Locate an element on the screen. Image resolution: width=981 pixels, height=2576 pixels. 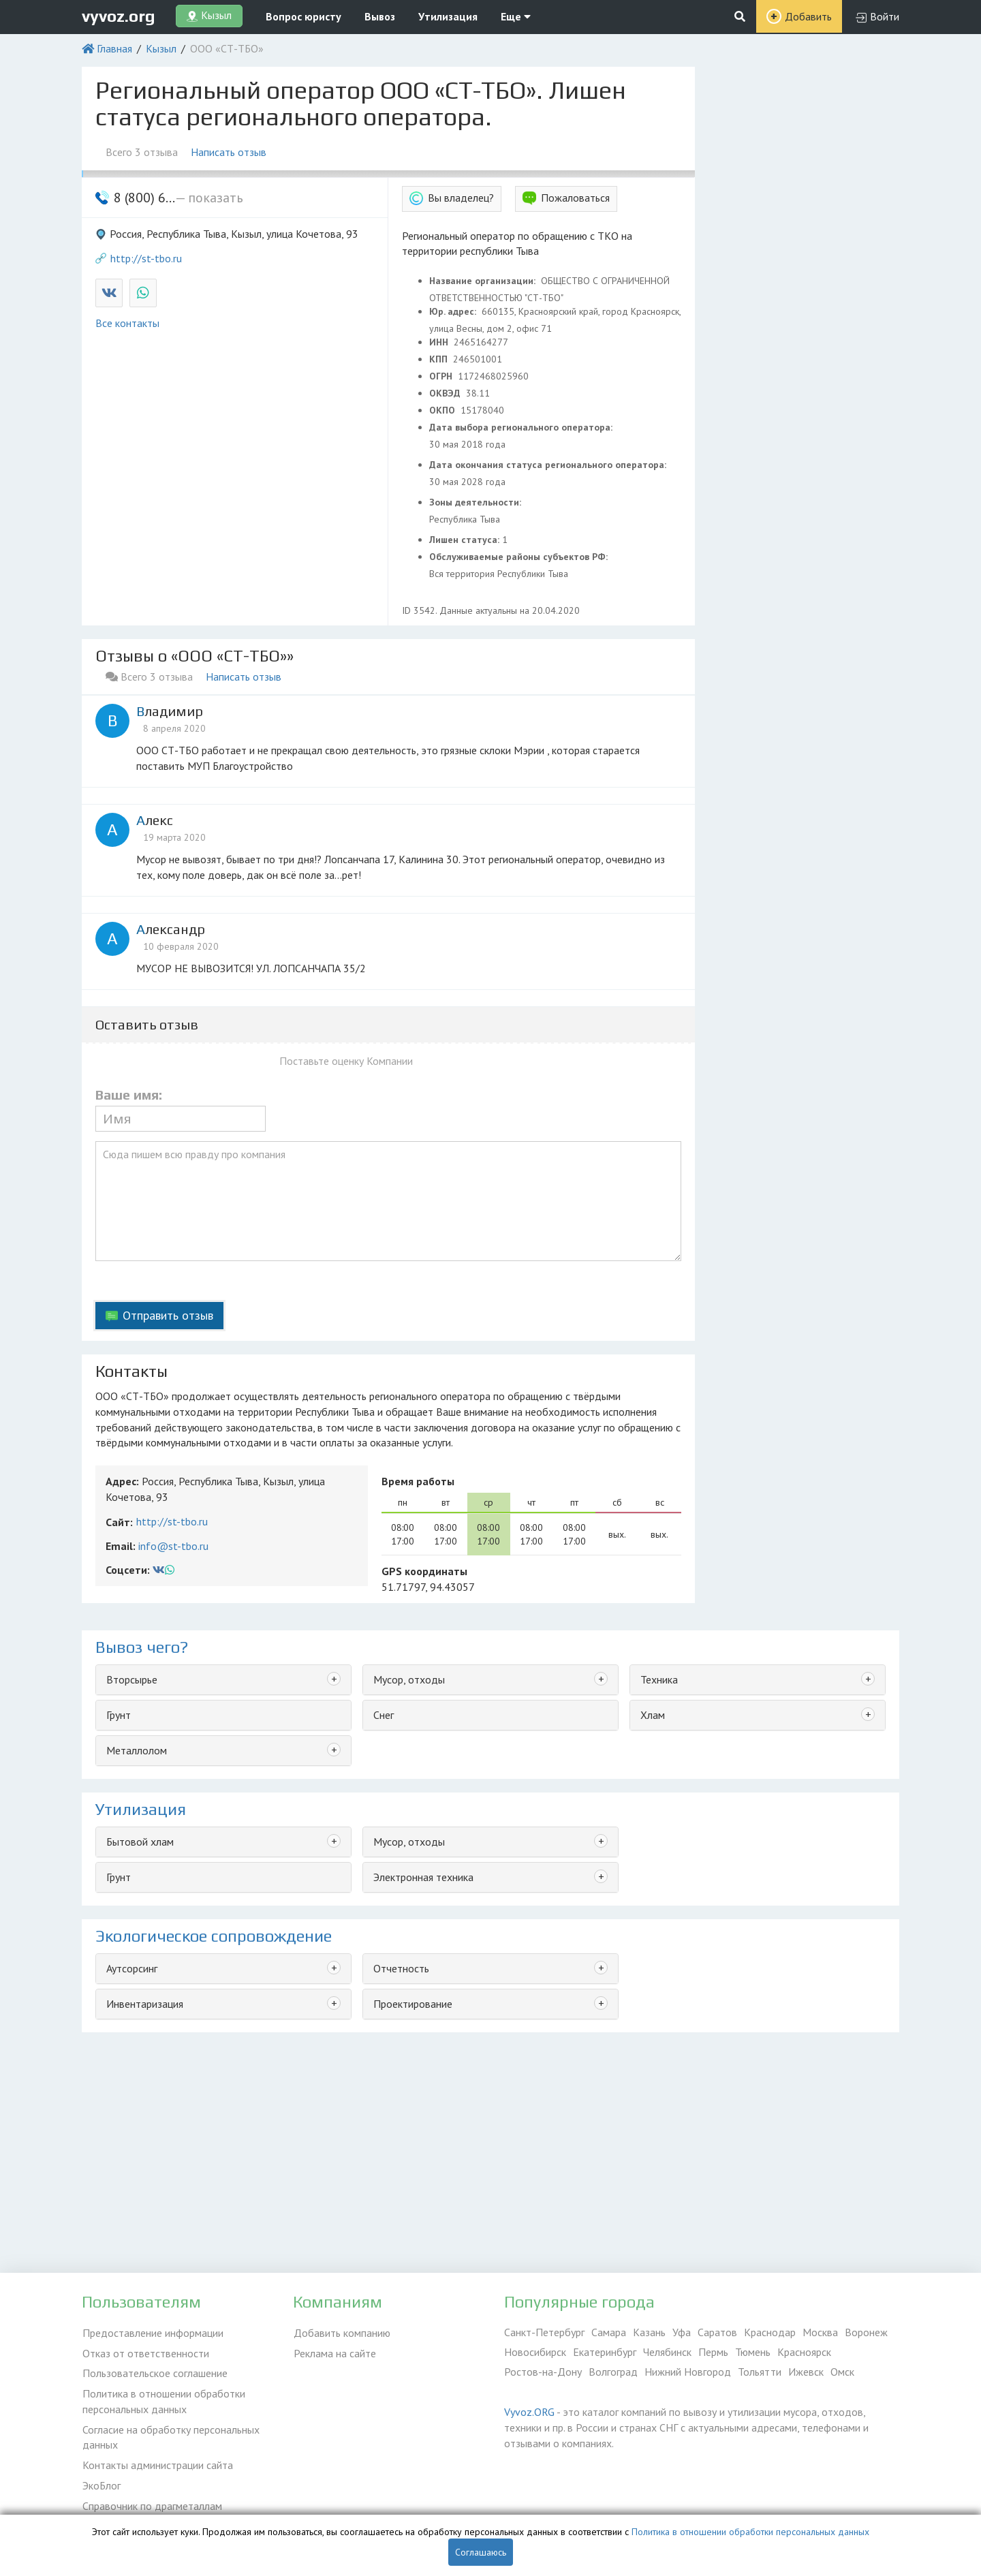
Утилизация is located at coordinates (448, 16).